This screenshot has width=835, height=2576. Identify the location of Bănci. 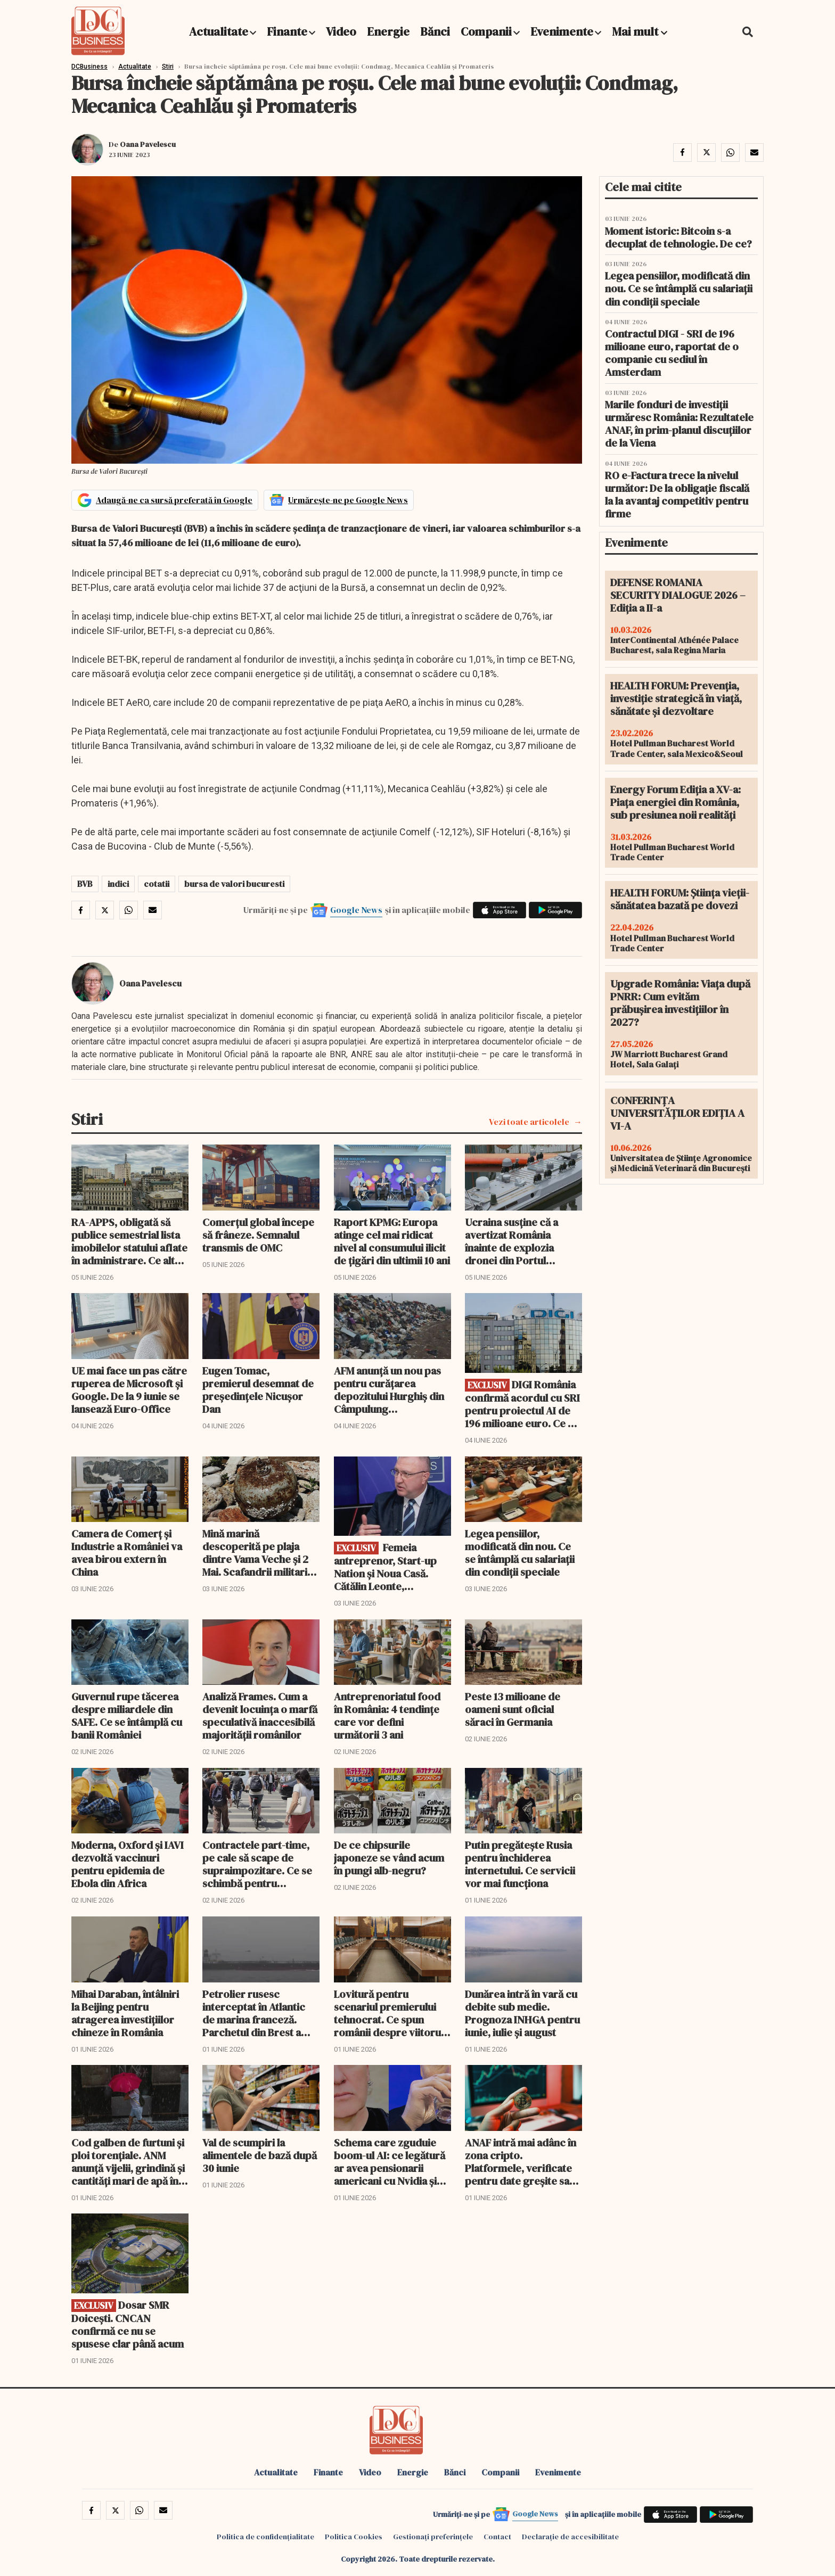
(435, 31).